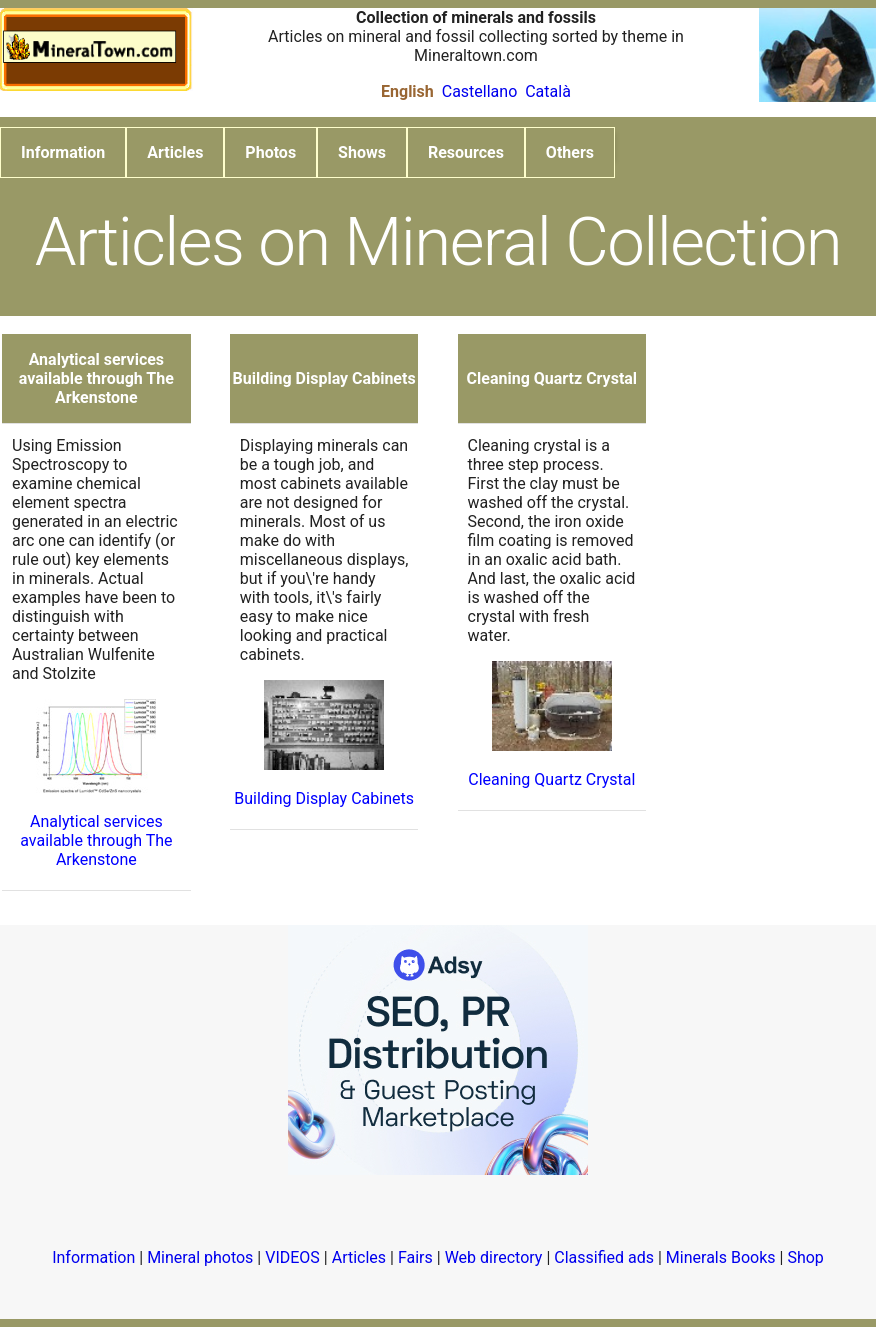  I want to click on Information, so click(63, 152).